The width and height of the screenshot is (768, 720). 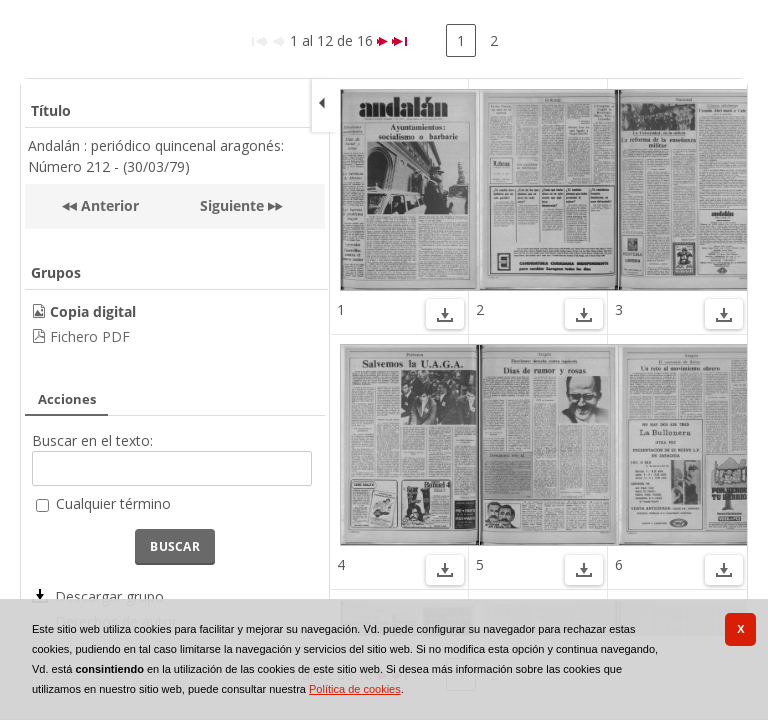 What do you see at coordinates (90, 336) in the screenshot?
I see `Fichero PDF` at bounding box center [90, 336].